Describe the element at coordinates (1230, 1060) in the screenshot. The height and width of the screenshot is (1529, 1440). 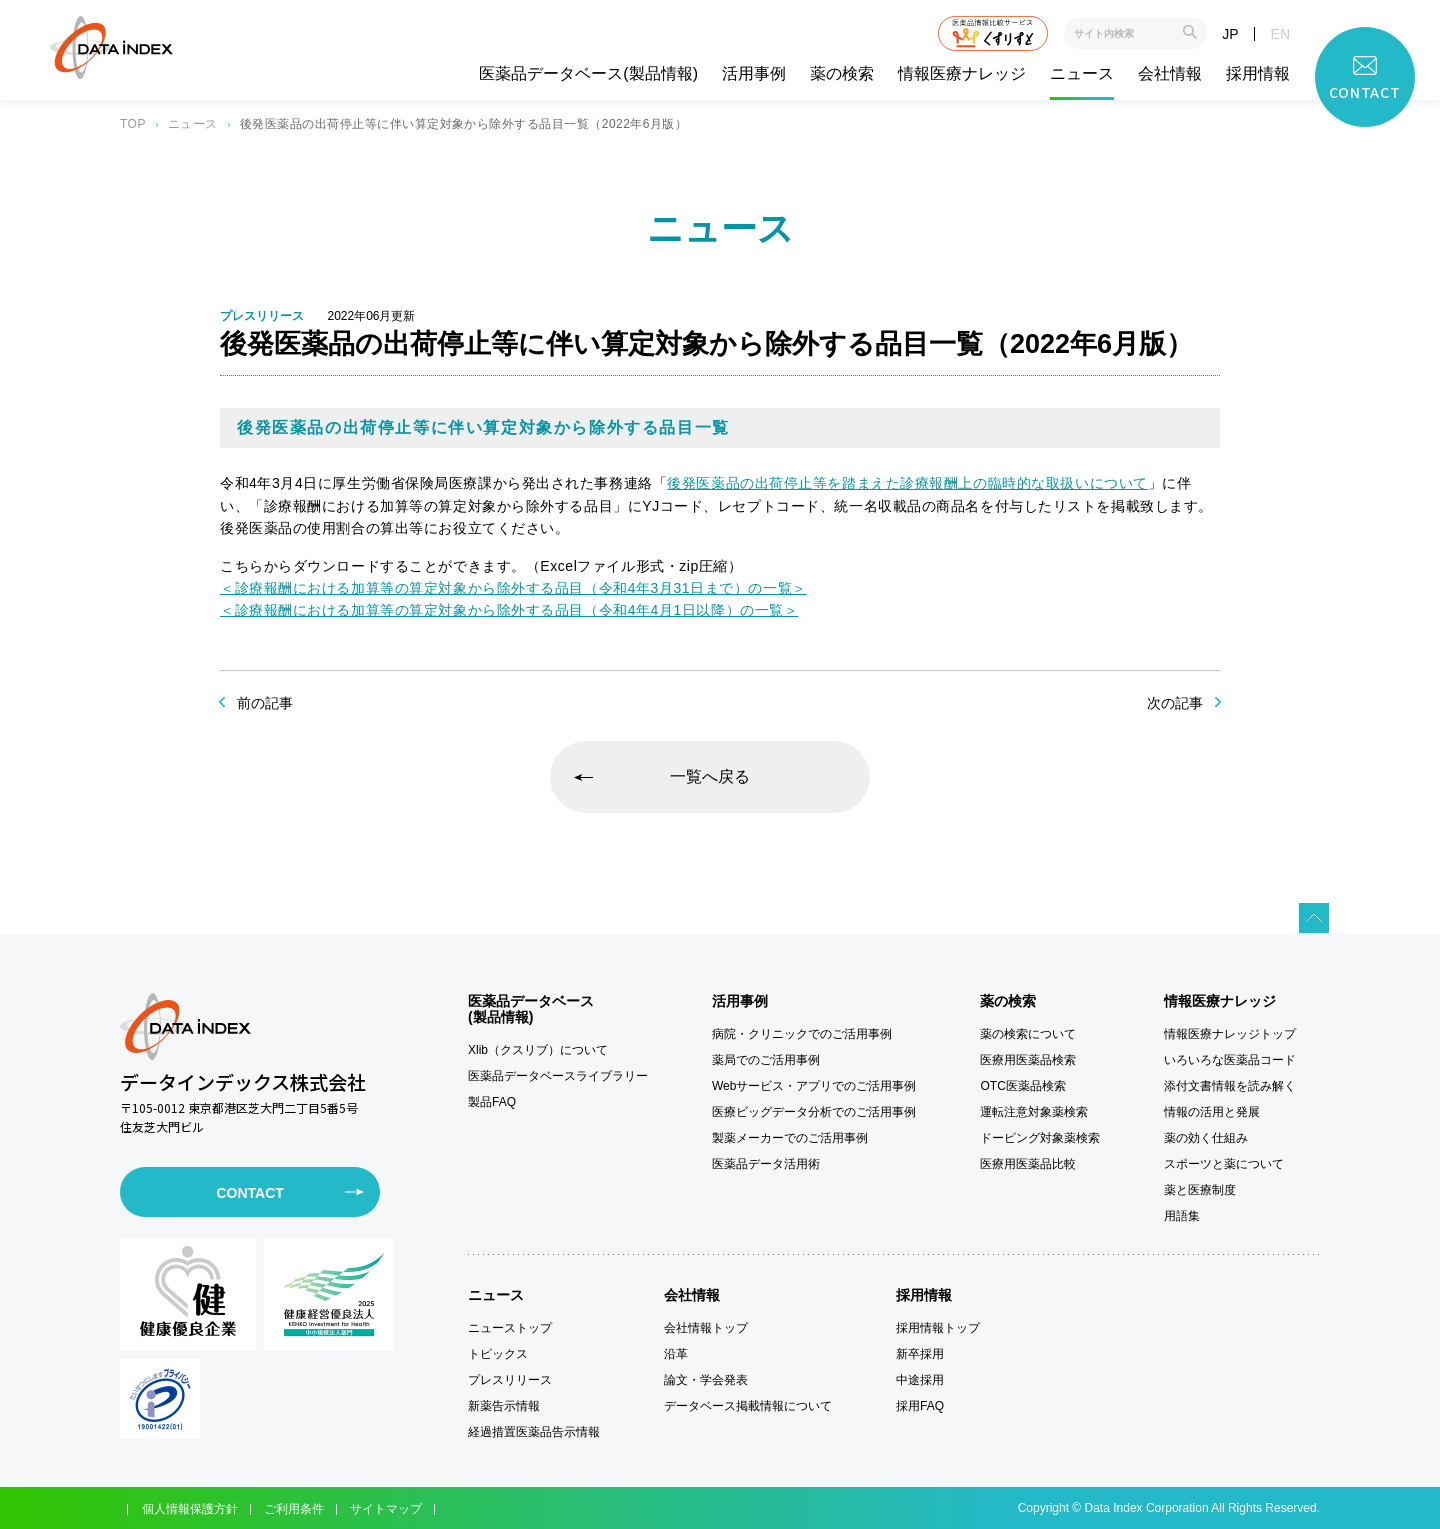
I see `いろいろな医薬品コード` at that location.